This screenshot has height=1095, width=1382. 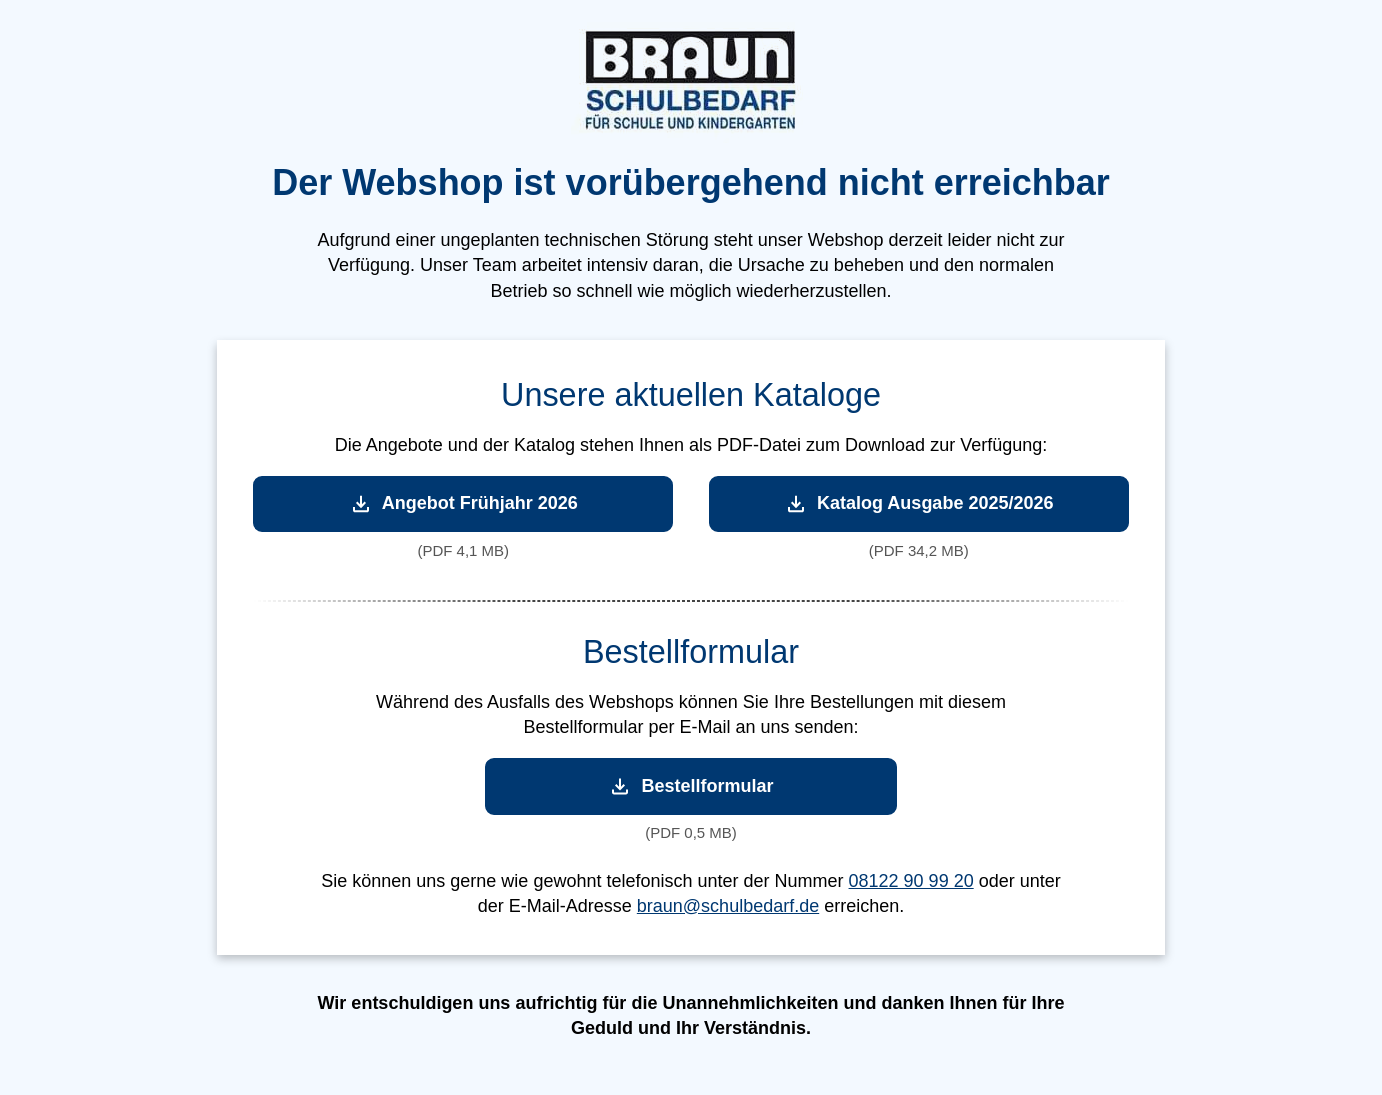 I want to click on braun@schulbedarf.de, so click(x=728, y=906).